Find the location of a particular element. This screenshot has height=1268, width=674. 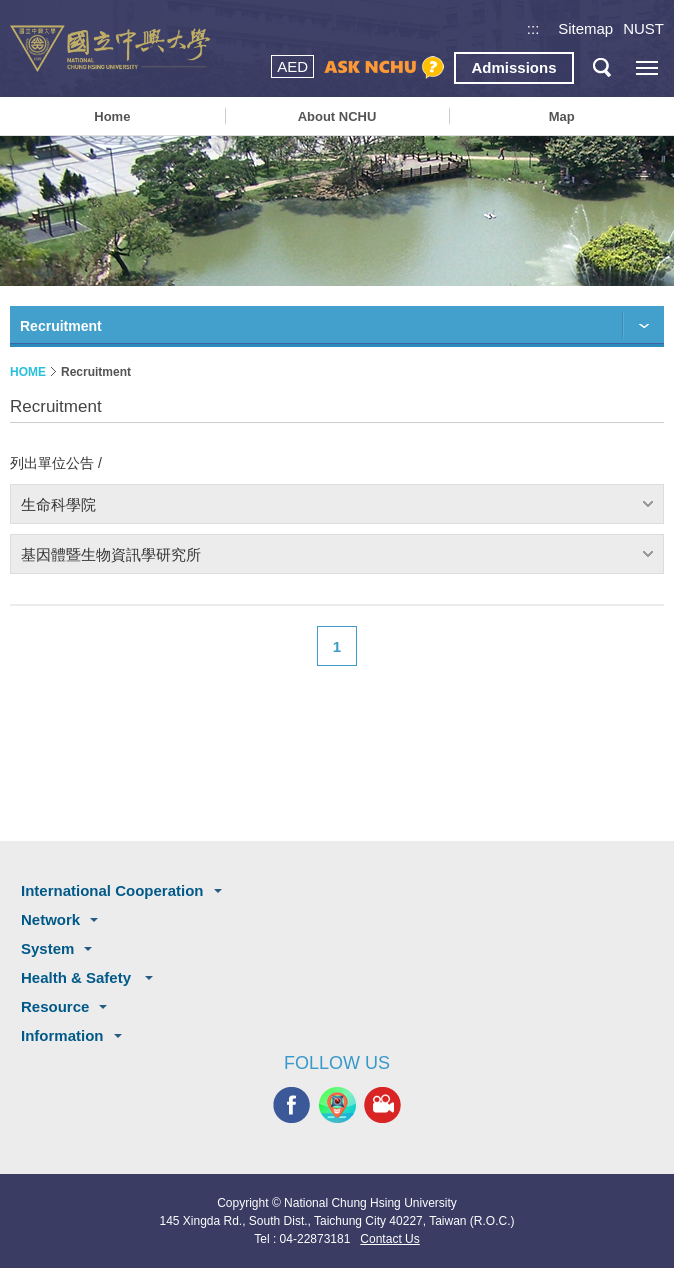

基因體暨生物資訊學研究所 is located at coordinates (111, 554).